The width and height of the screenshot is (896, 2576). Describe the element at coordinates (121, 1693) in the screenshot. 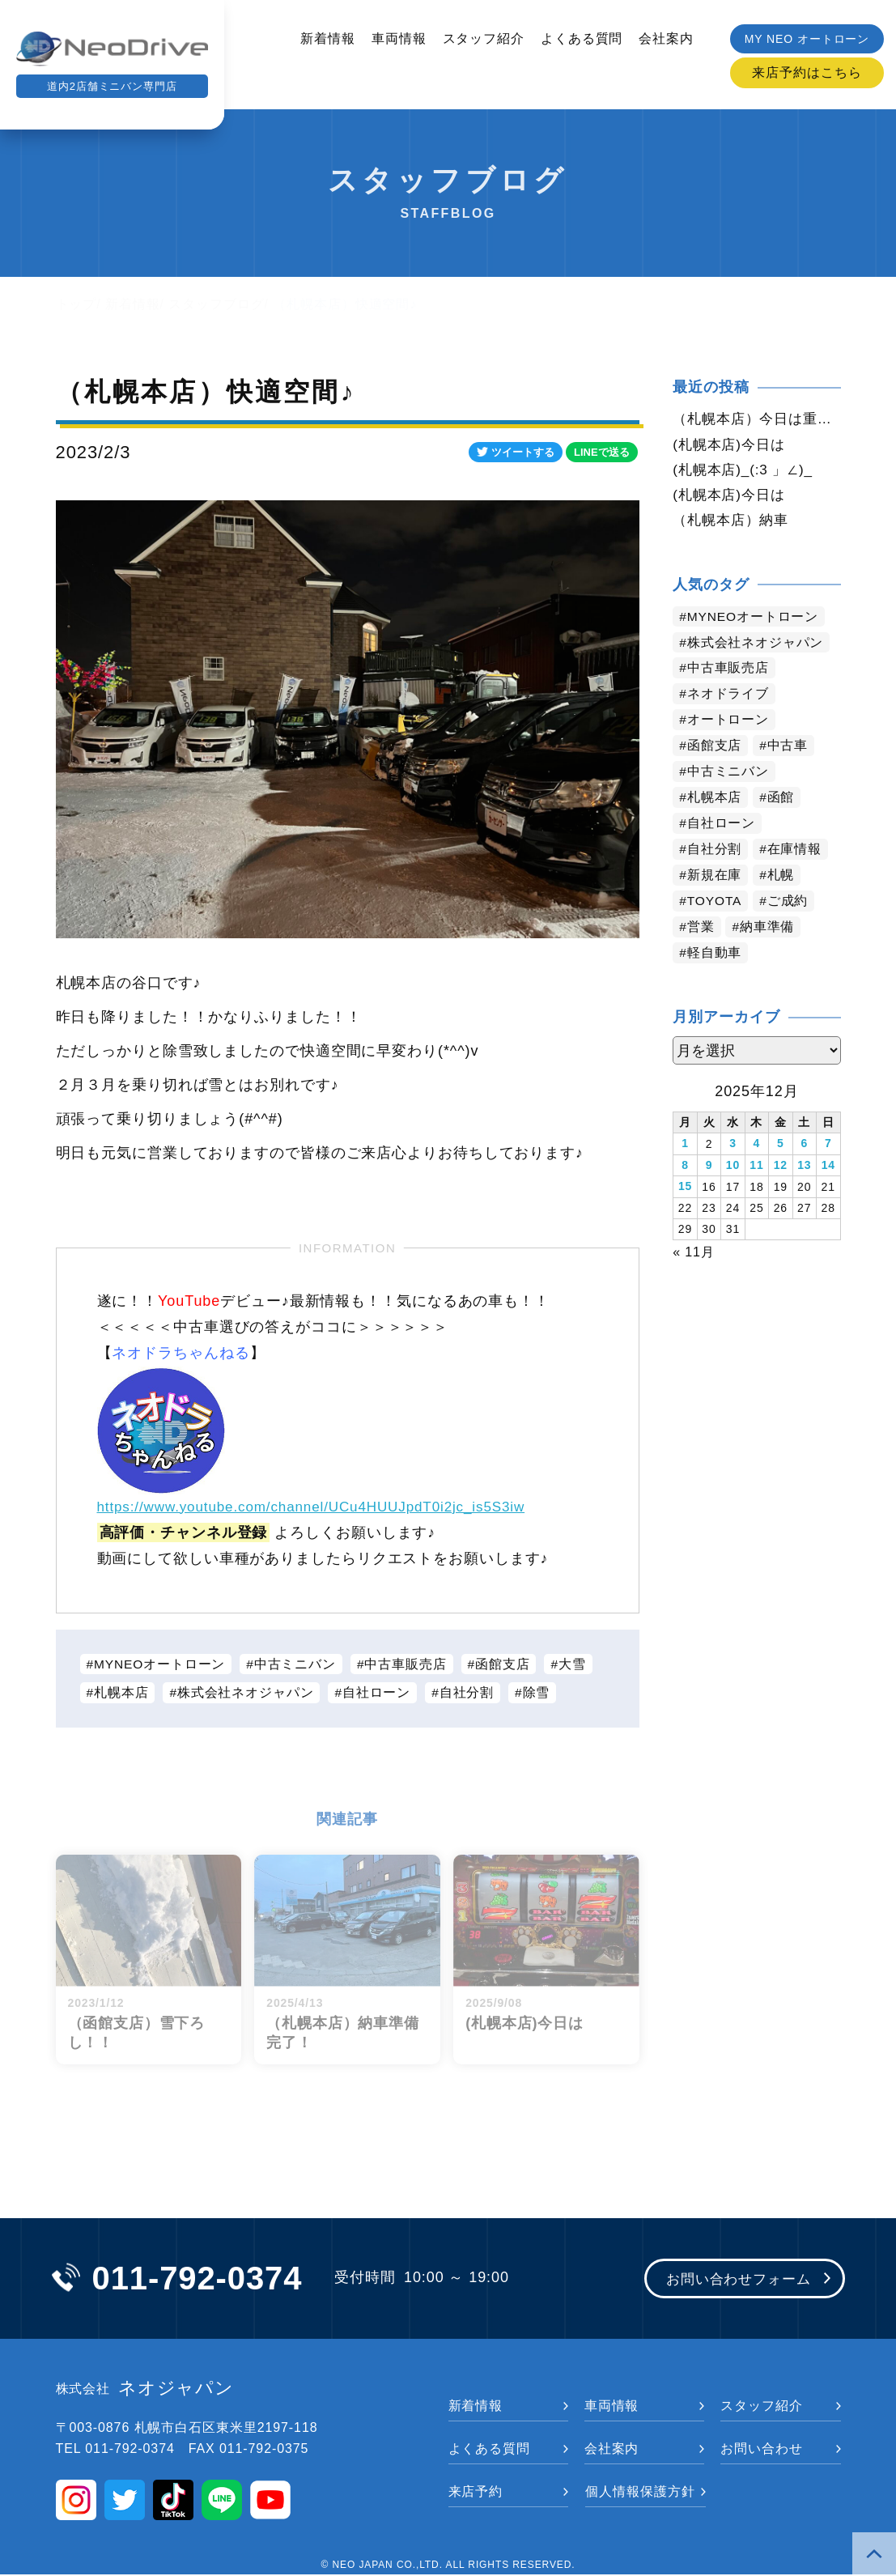

I see `札幌本店` at that location.